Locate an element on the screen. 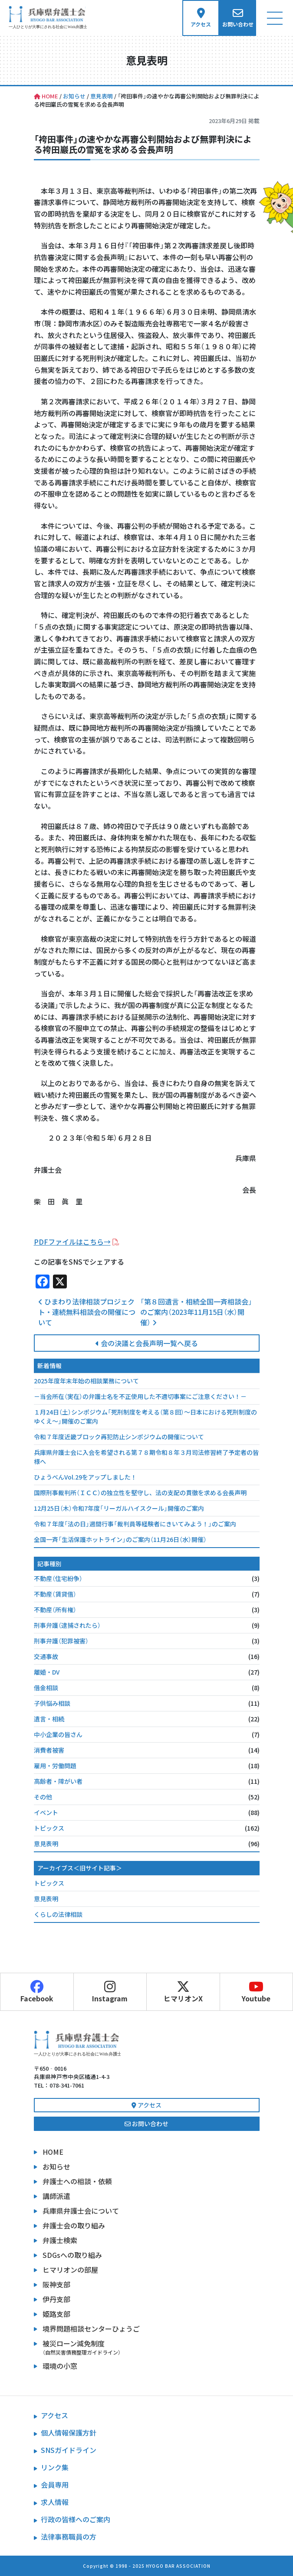  伊丹支部 is located at coordinates (56, 2299).